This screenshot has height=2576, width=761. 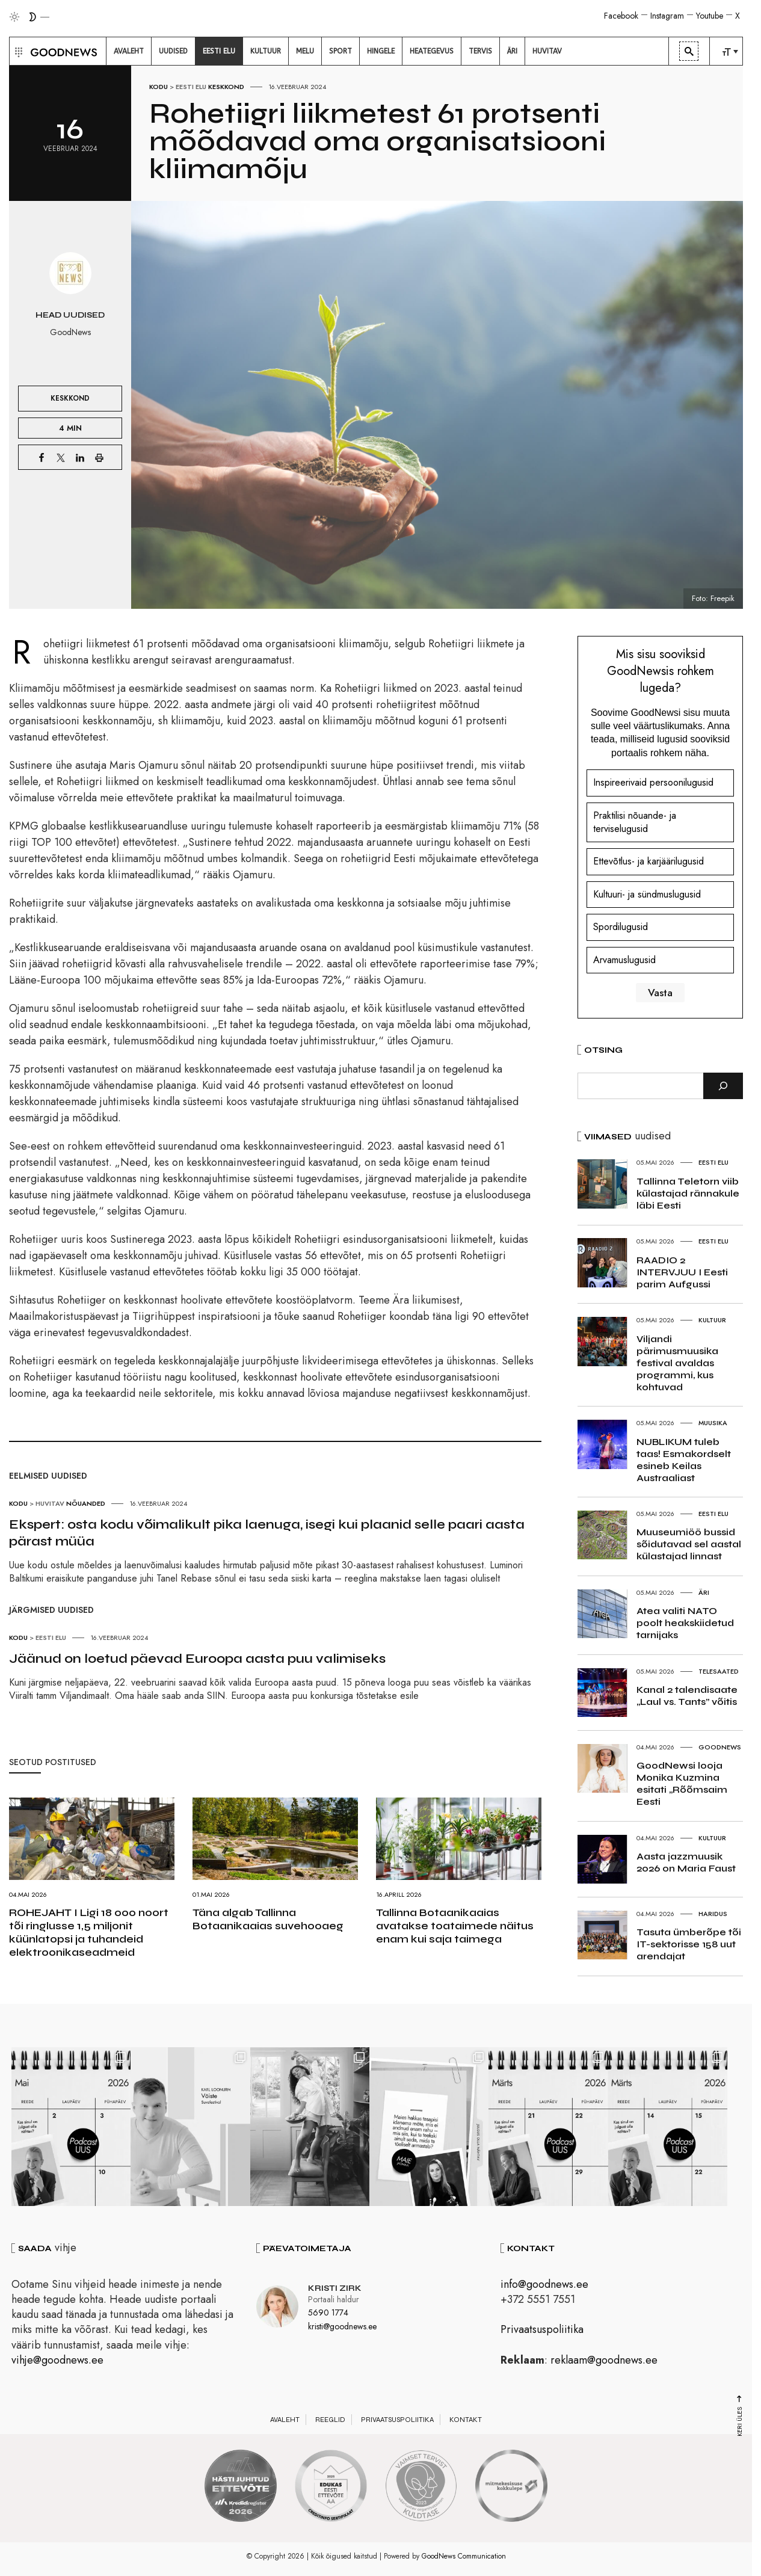 What do you see at coordinates (197, 1658) in the screenshot?
I see `Jäänud on loetud päevad Euroopa aasta puu valimiseks` at bounding box center [197, 1658].